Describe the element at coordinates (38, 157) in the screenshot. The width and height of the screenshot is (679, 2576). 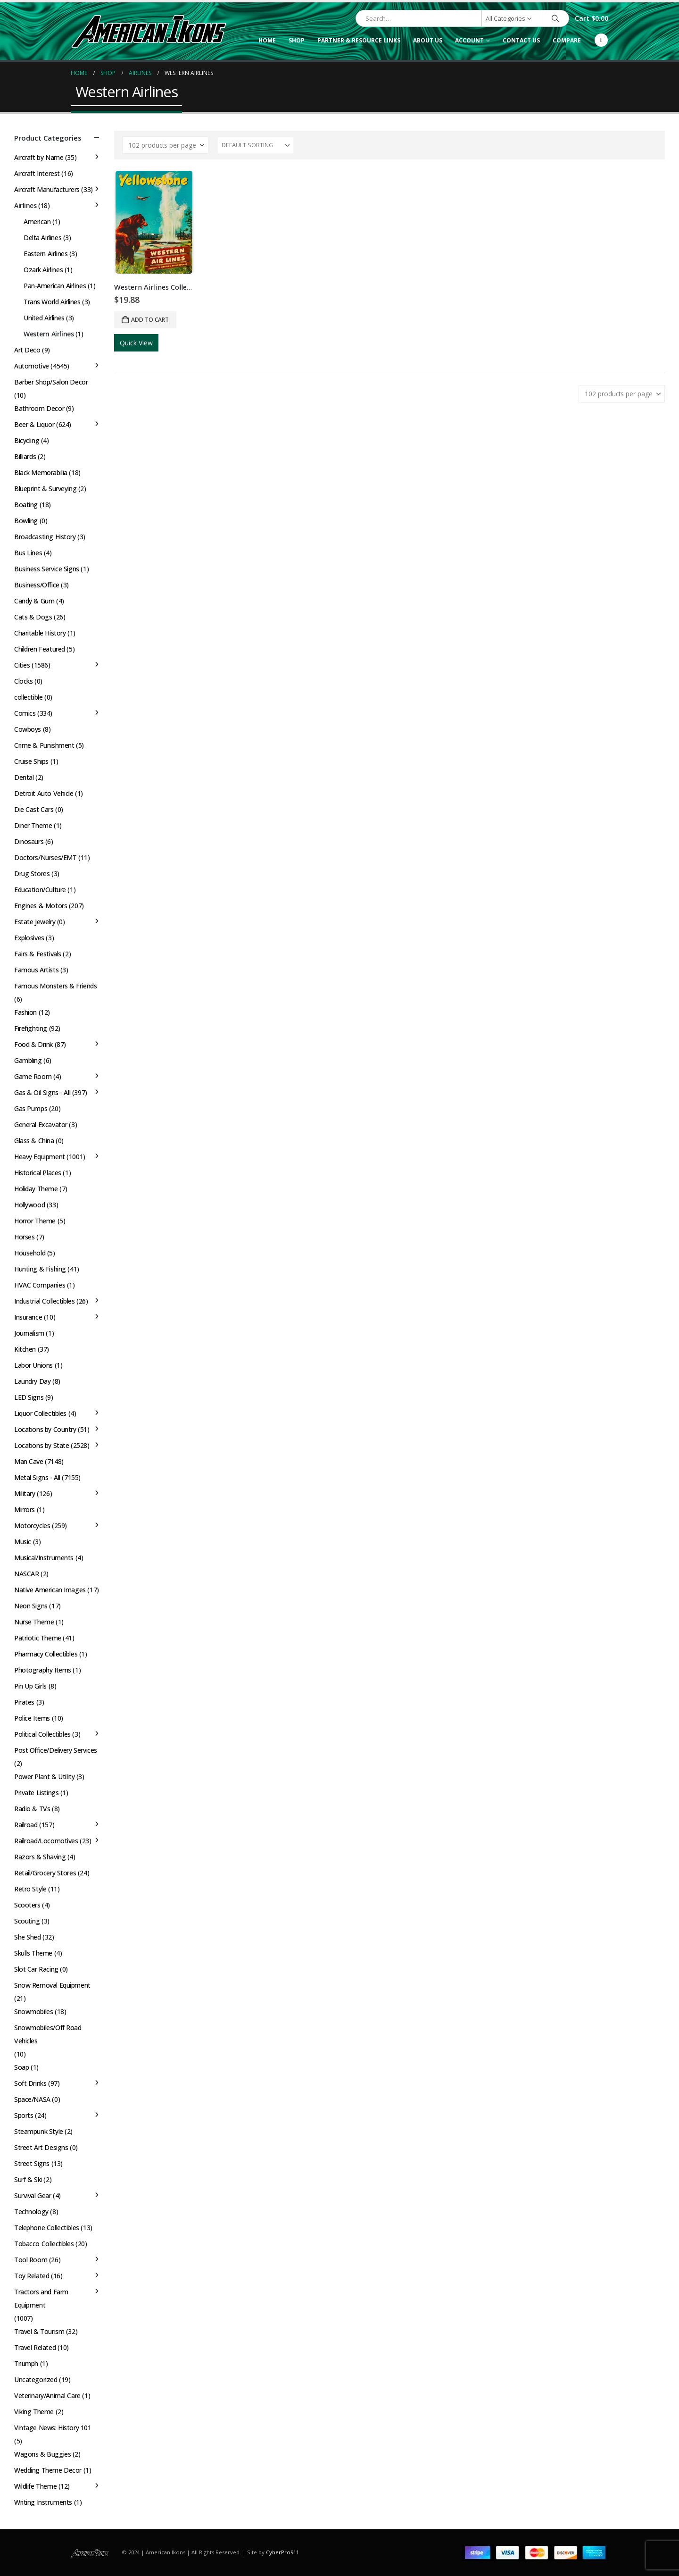
I see `Aircraft by Name` at that location.